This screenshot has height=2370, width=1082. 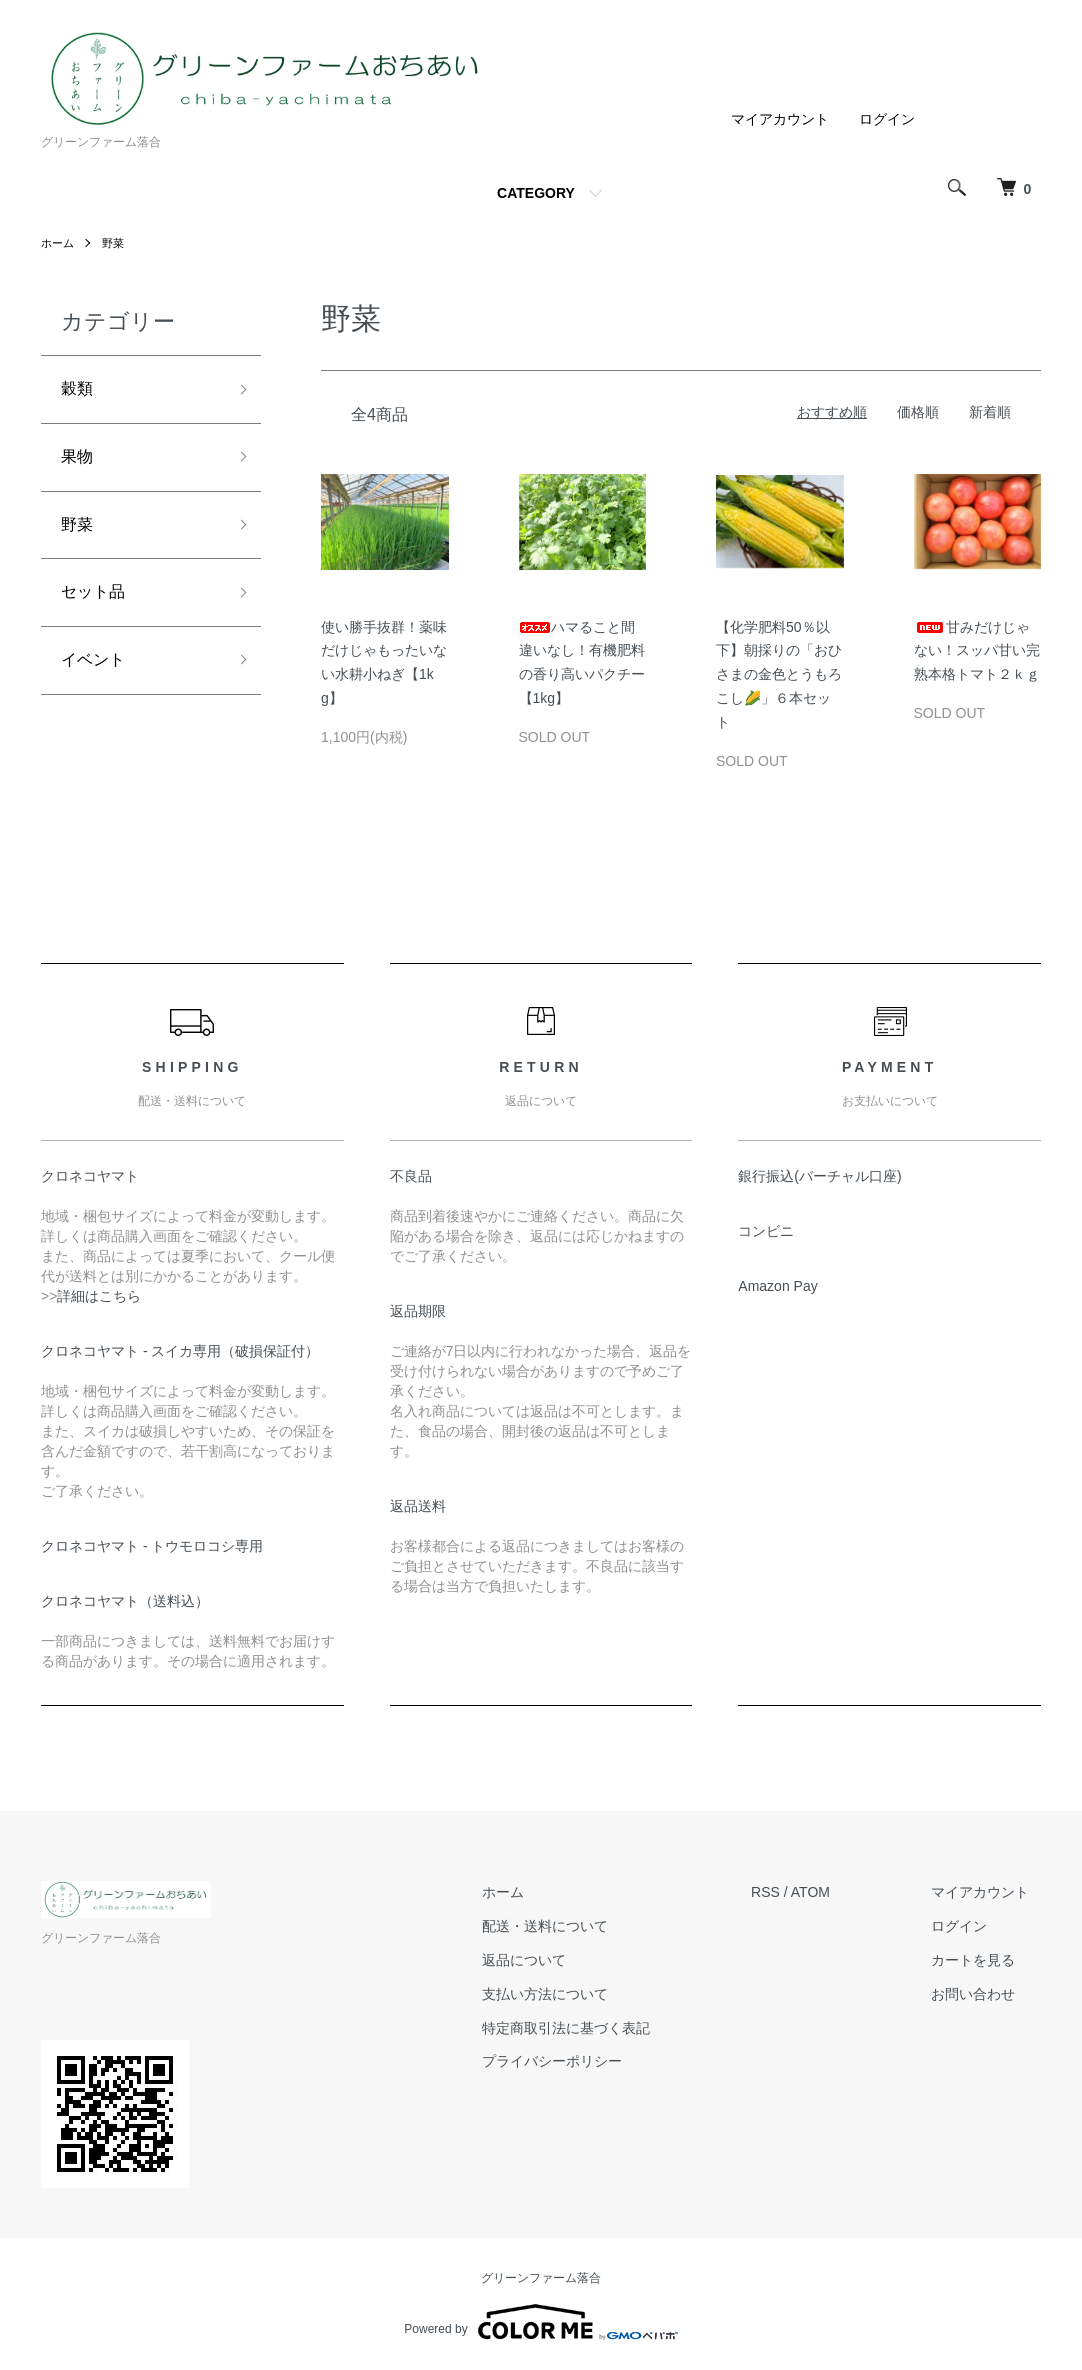 I want to click on マイアカウント, so click(x=780, y=119).